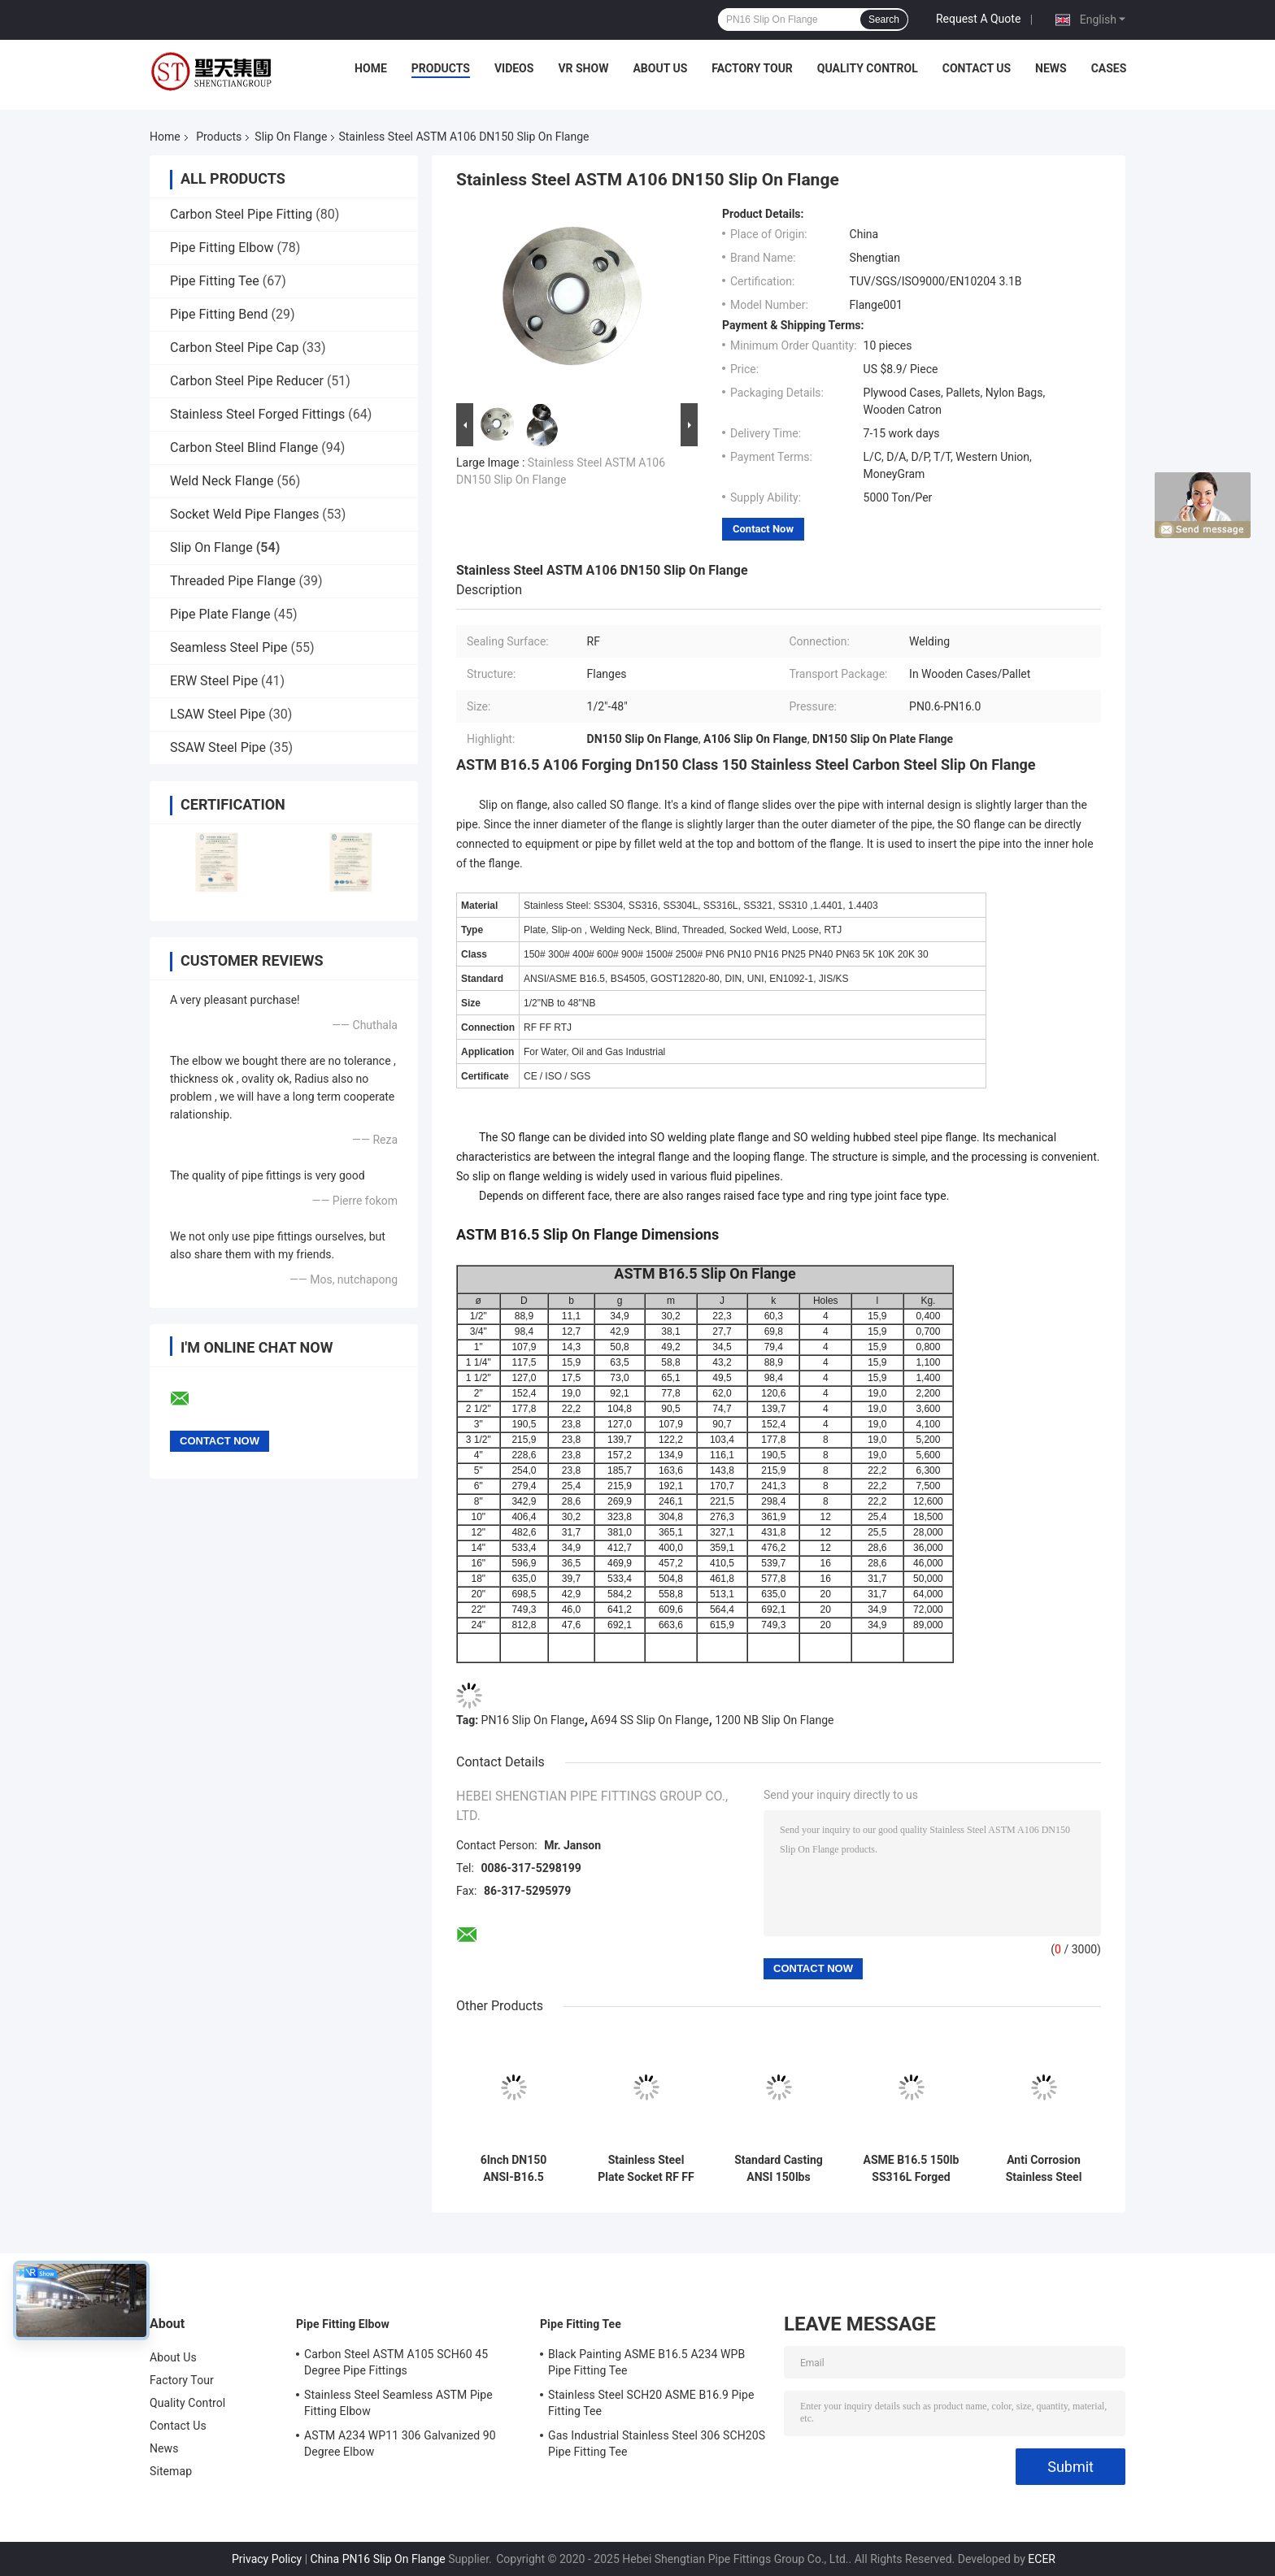  What do you see at coordinates (244, 514) in the screenshot?
I see `Socket Weld Pipe Flanges` at bounding box center [244, 514].